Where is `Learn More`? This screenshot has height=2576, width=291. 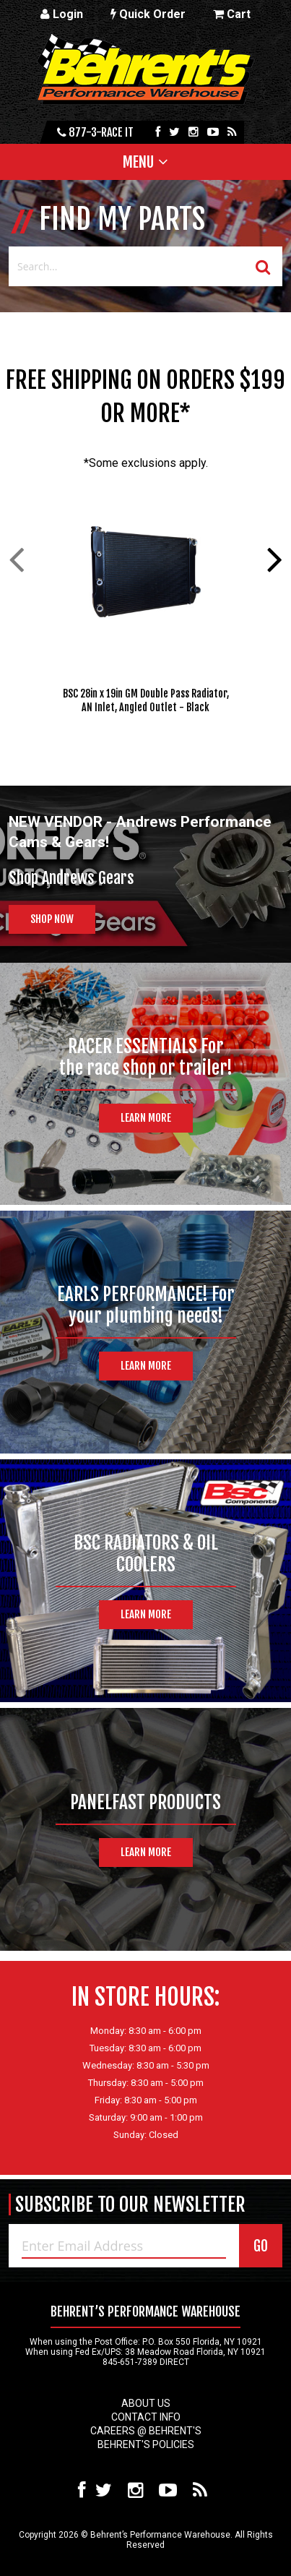
Learn More is located at coordinates (146, 1118).